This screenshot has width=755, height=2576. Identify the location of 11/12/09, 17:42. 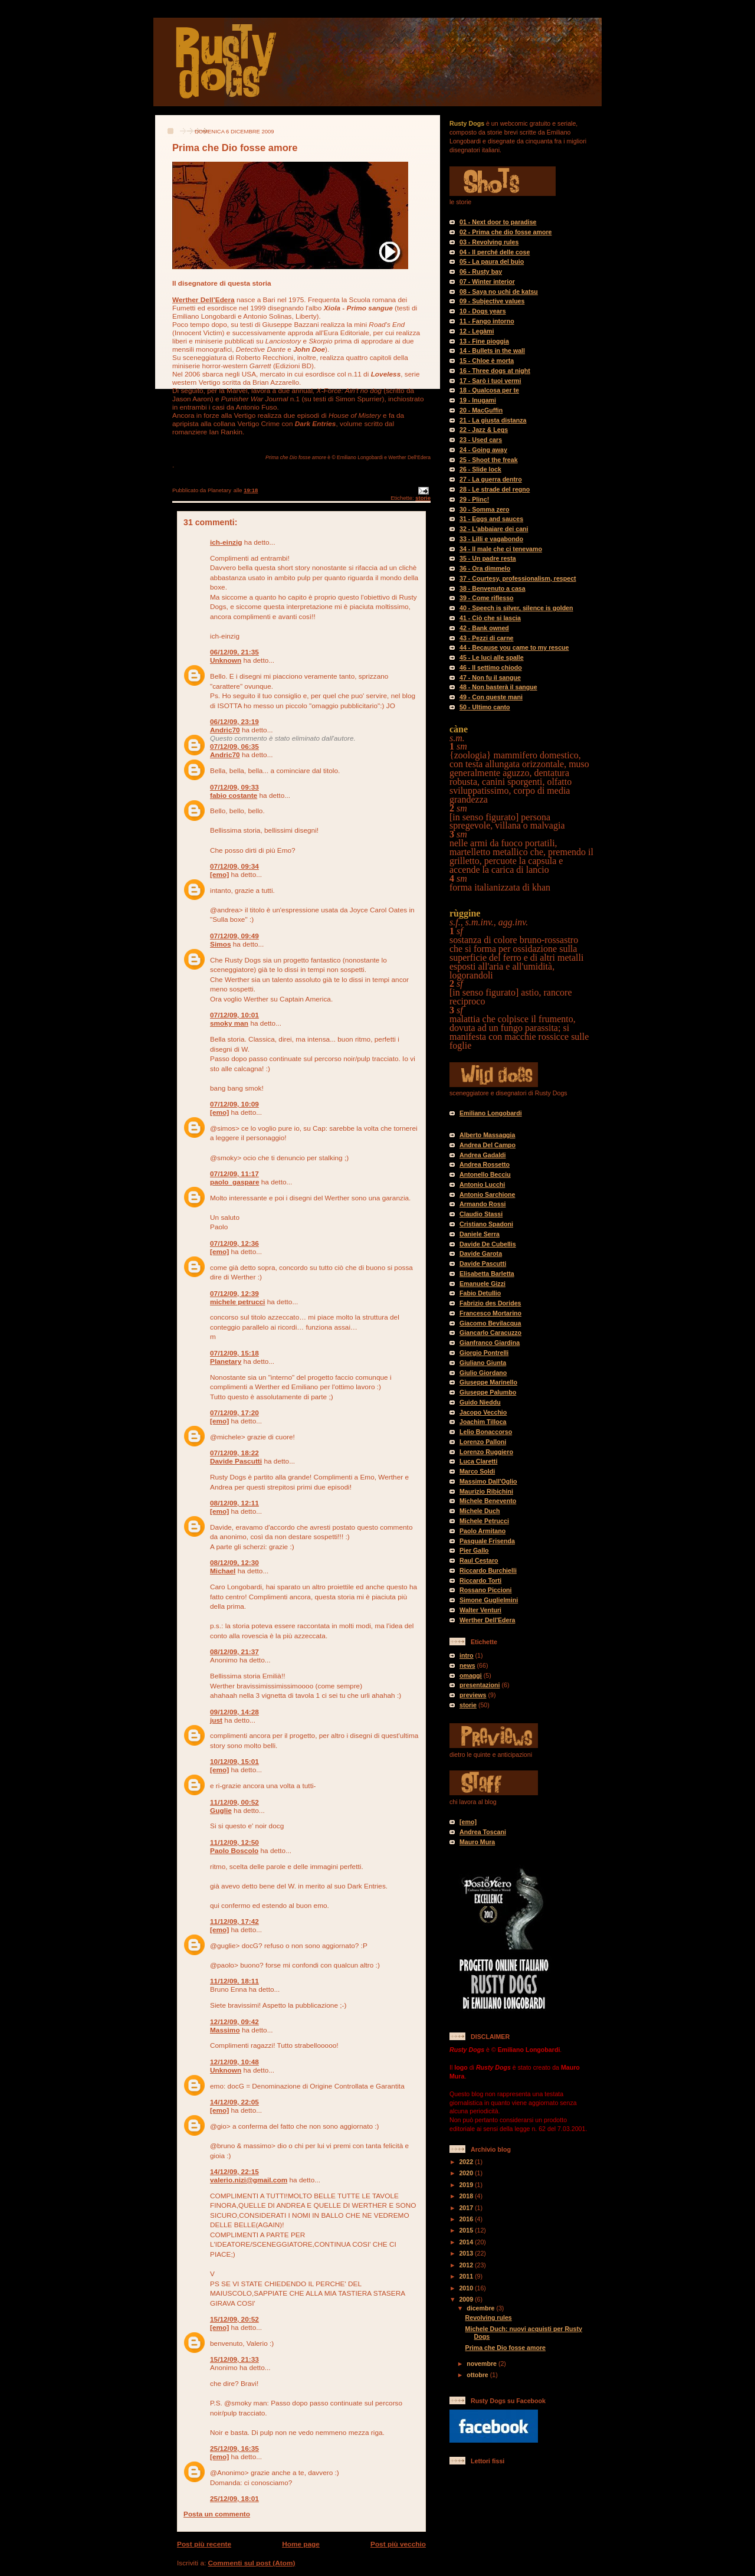
(234, 1921).